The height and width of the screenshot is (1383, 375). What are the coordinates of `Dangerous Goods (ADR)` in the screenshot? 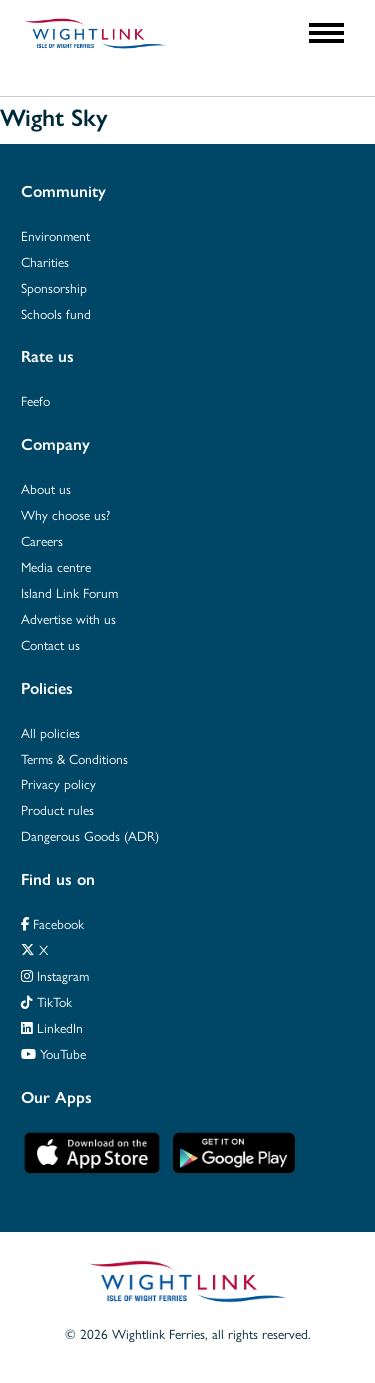 It's located at (90, 836).